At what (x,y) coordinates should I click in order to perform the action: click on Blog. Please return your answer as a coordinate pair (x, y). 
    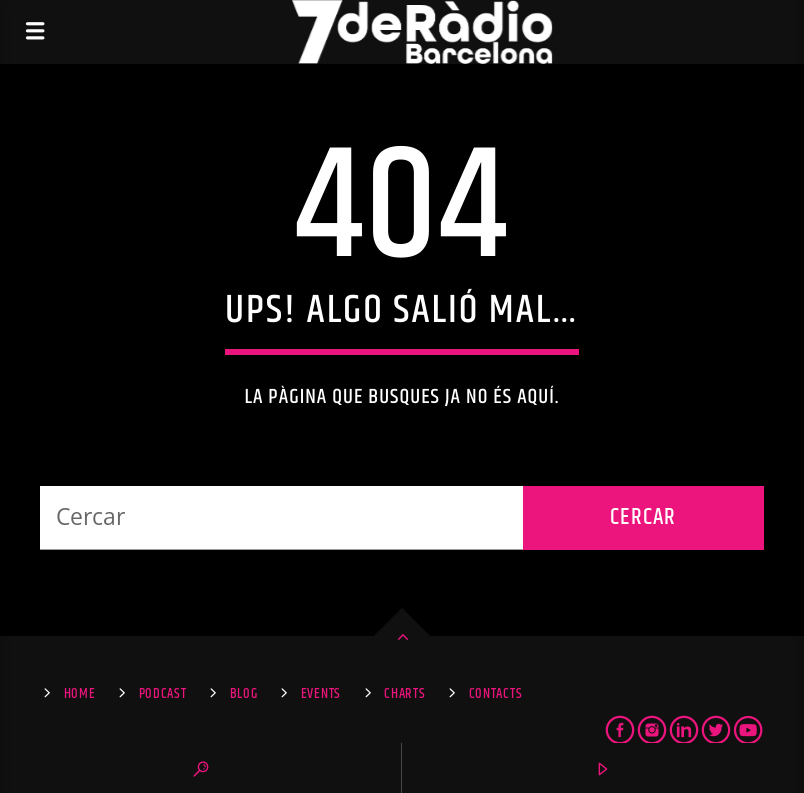
    Looking at the image, I should click on (244, 694).